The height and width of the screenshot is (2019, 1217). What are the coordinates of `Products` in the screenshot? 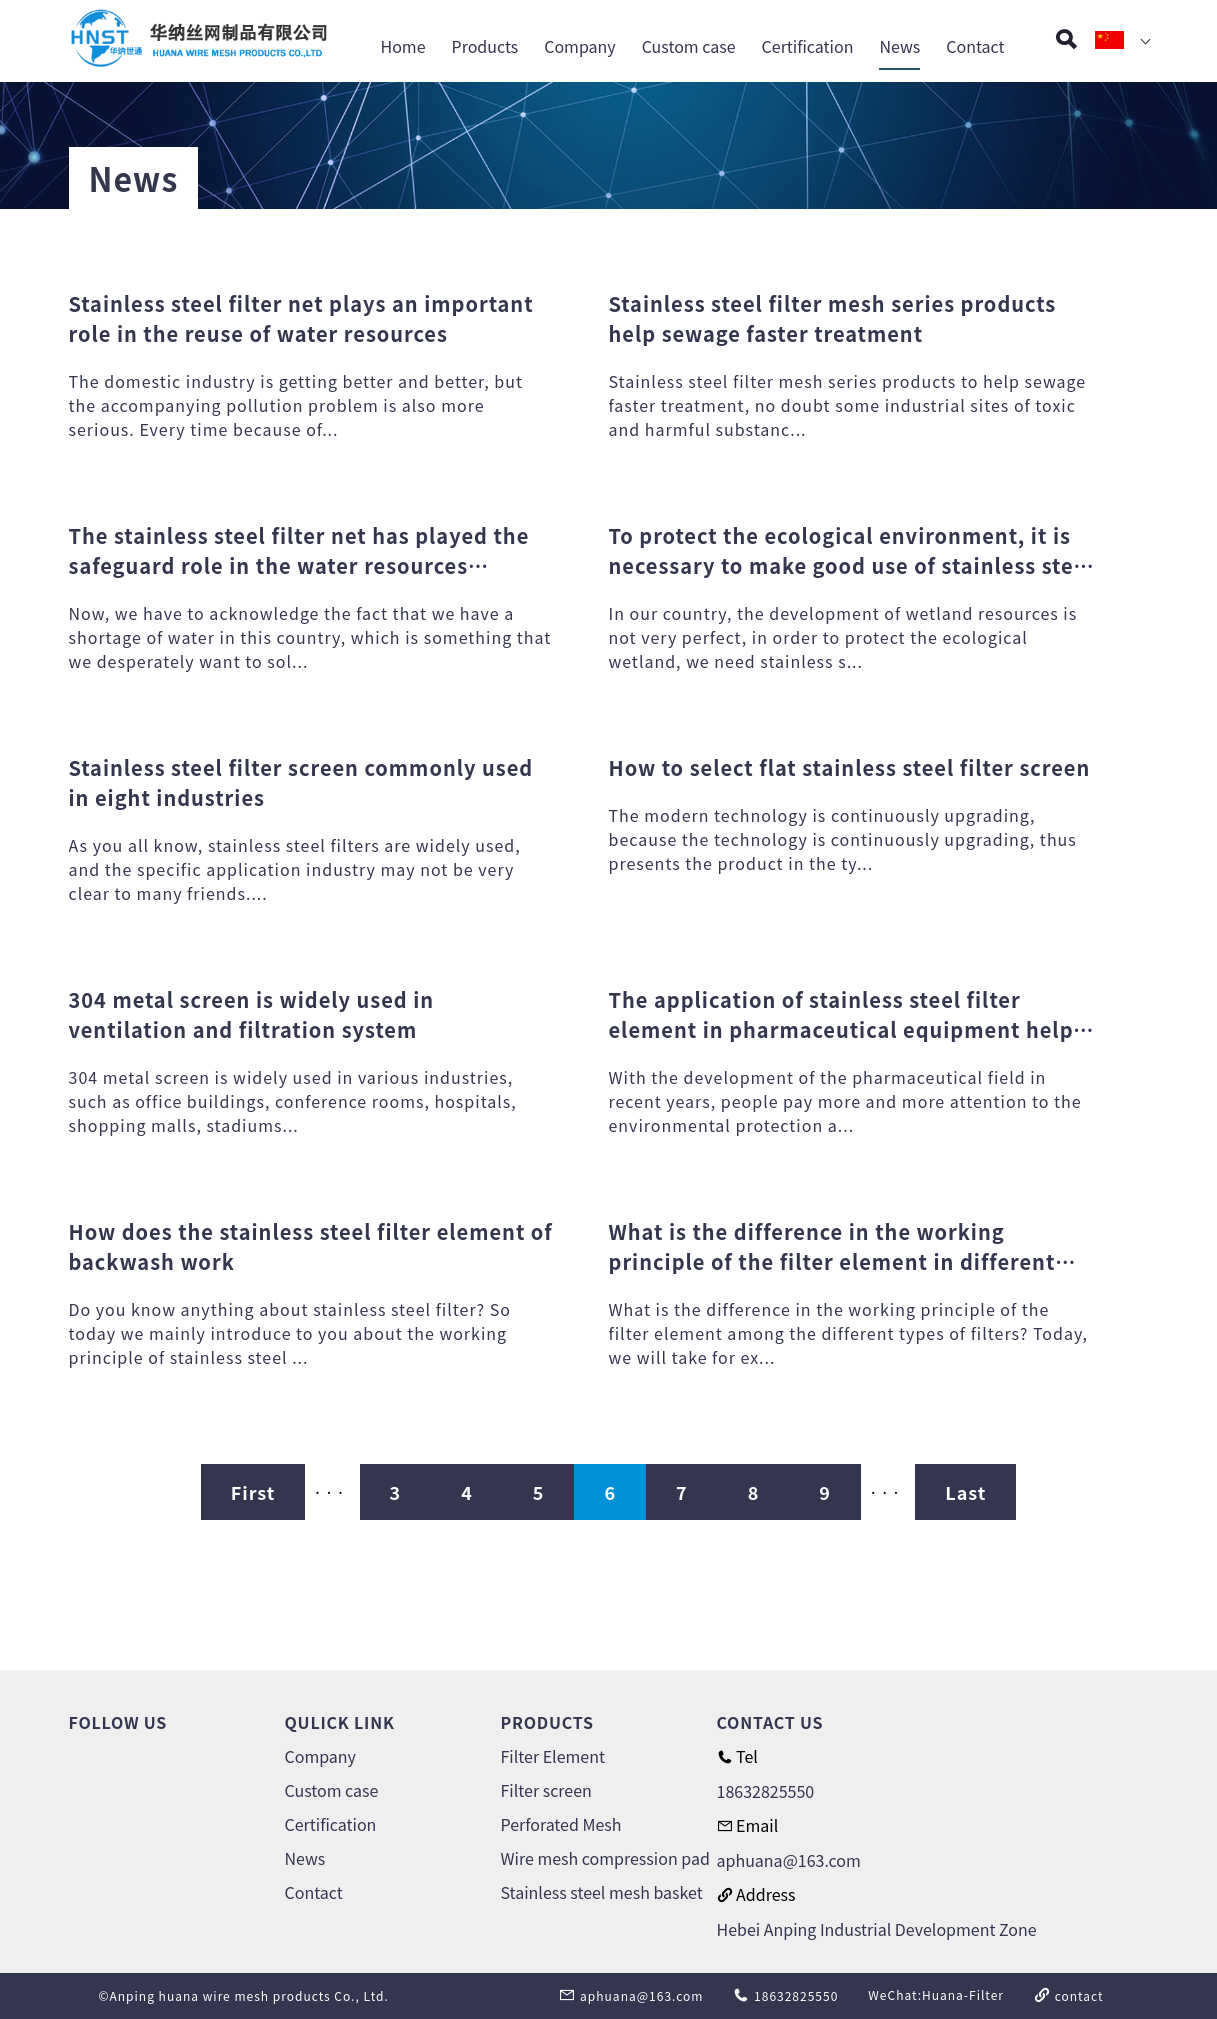 It's located at (485, 48).